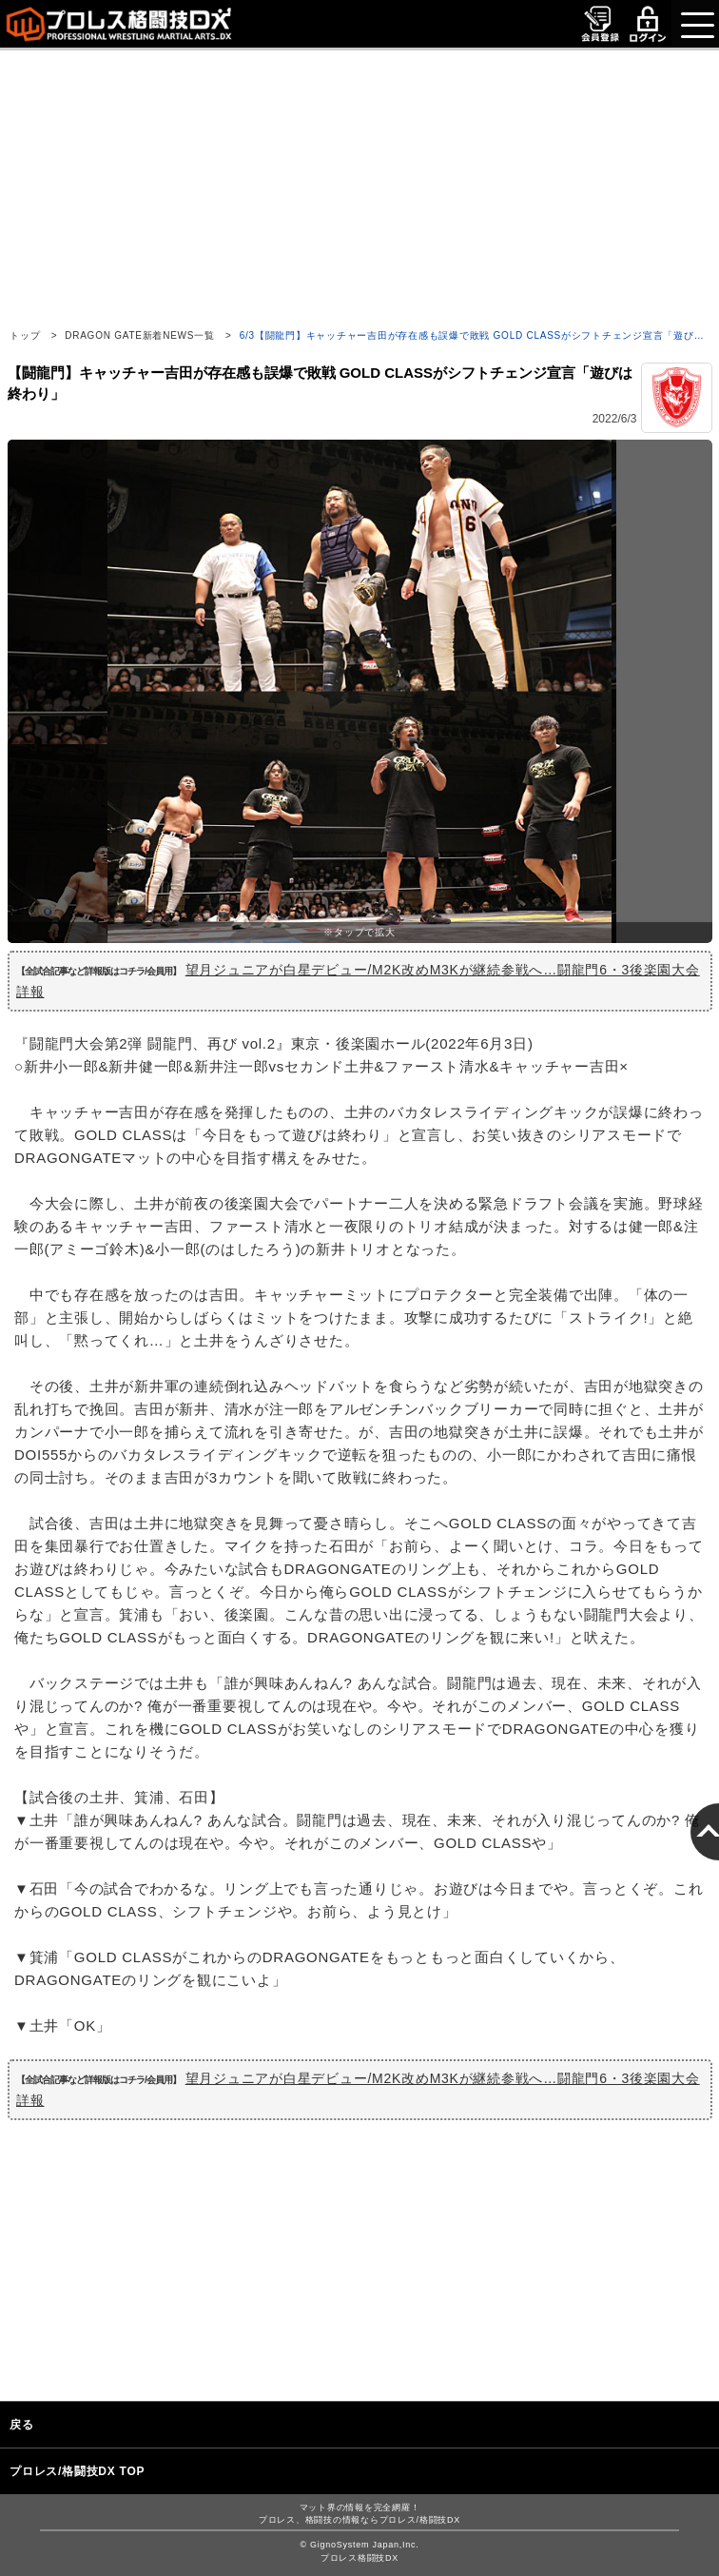  I want to click on プロレス/格闘技DX TOP, so click(77, 2471).